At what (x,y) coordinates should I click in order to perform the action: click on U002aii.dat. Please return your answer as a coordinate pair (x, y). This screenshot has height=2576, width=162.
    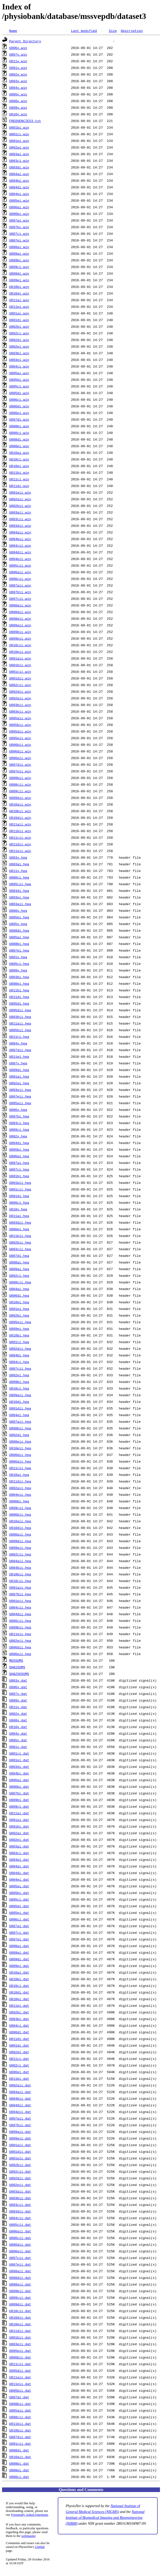
    Looking at the image, I should click on (20, 2085).